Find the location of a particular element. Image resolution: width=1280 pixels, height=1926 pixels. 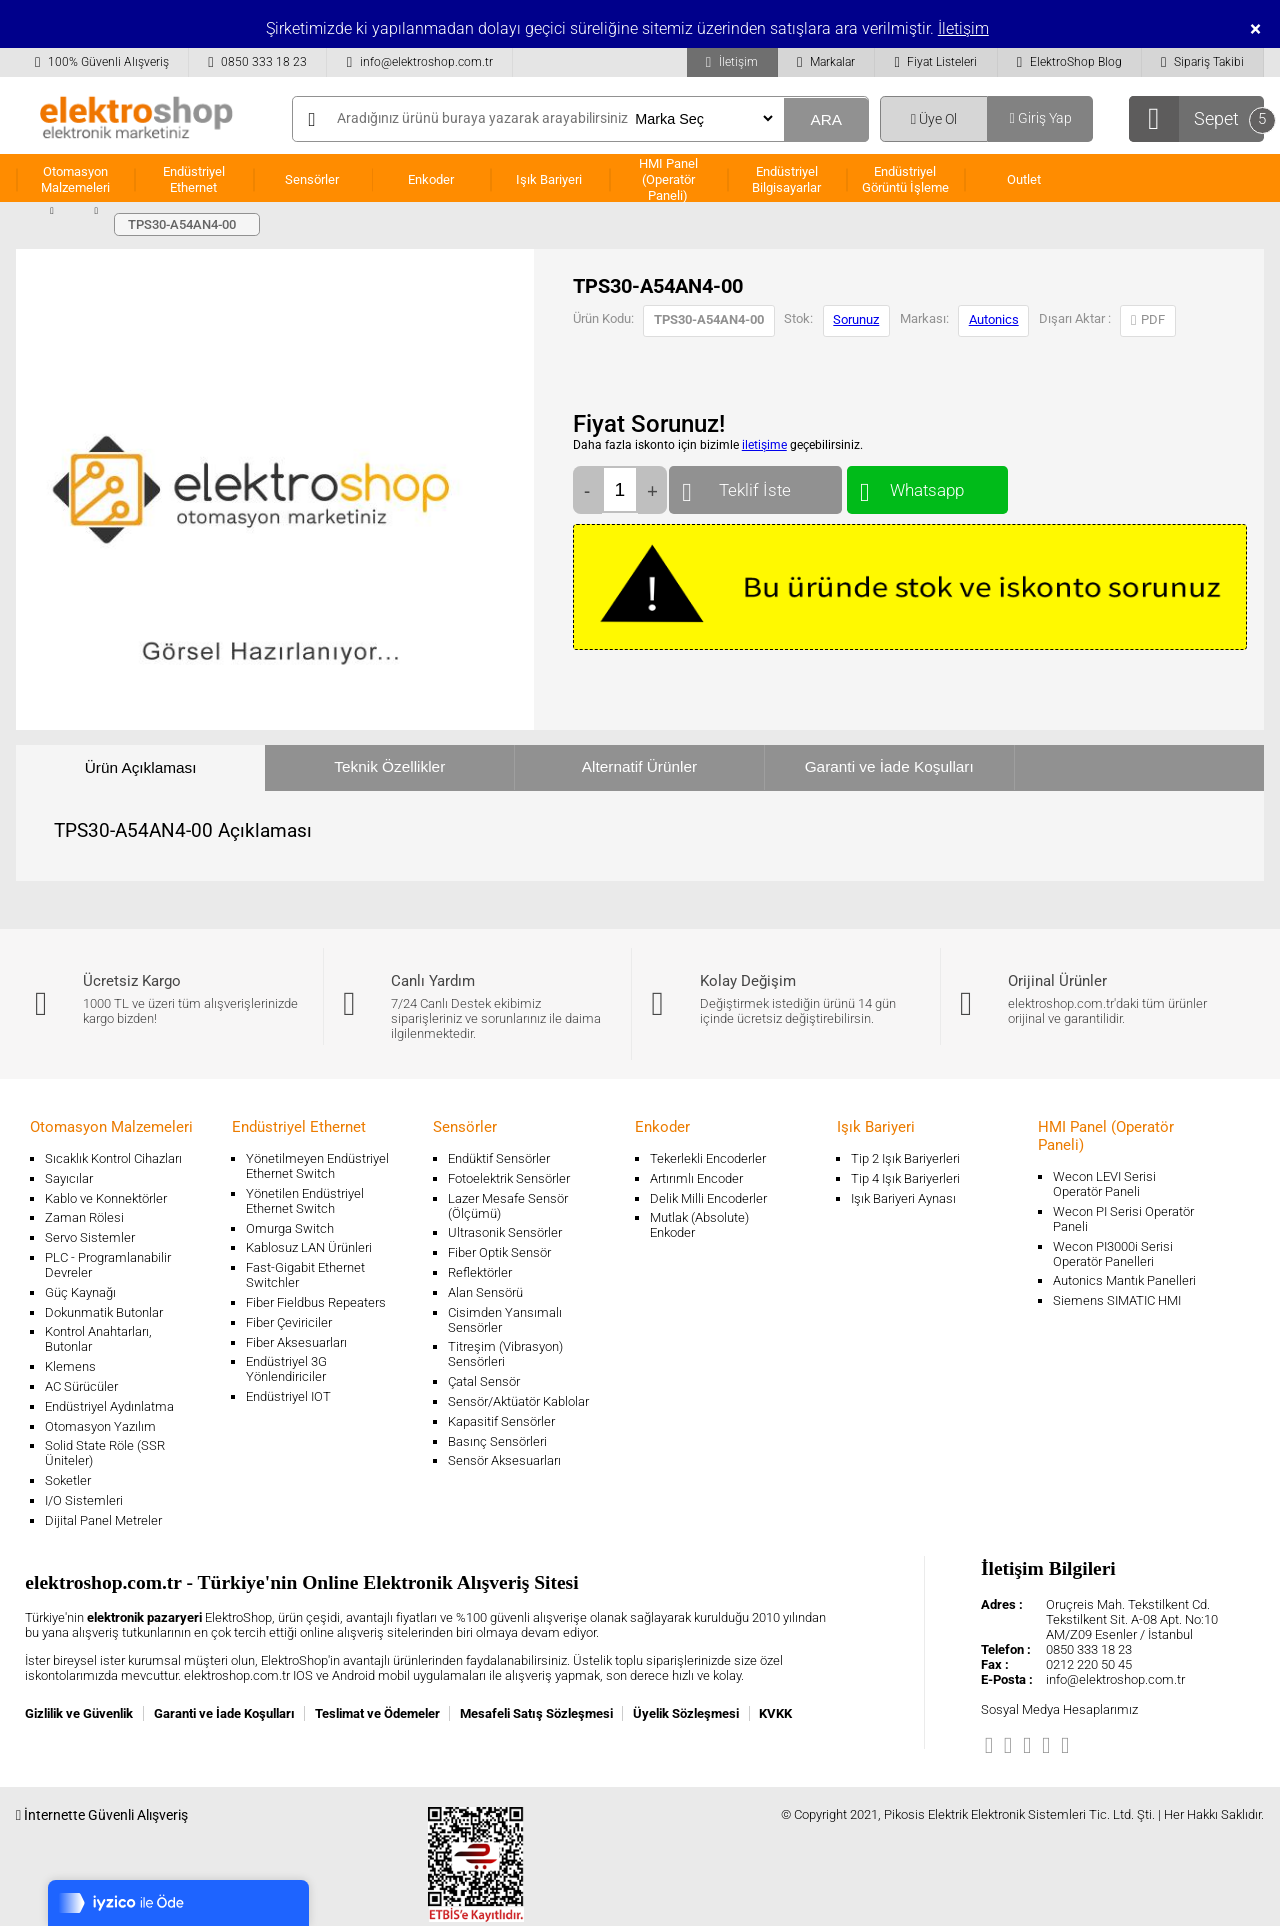

KVKK is located at coordinates (775, 1713).